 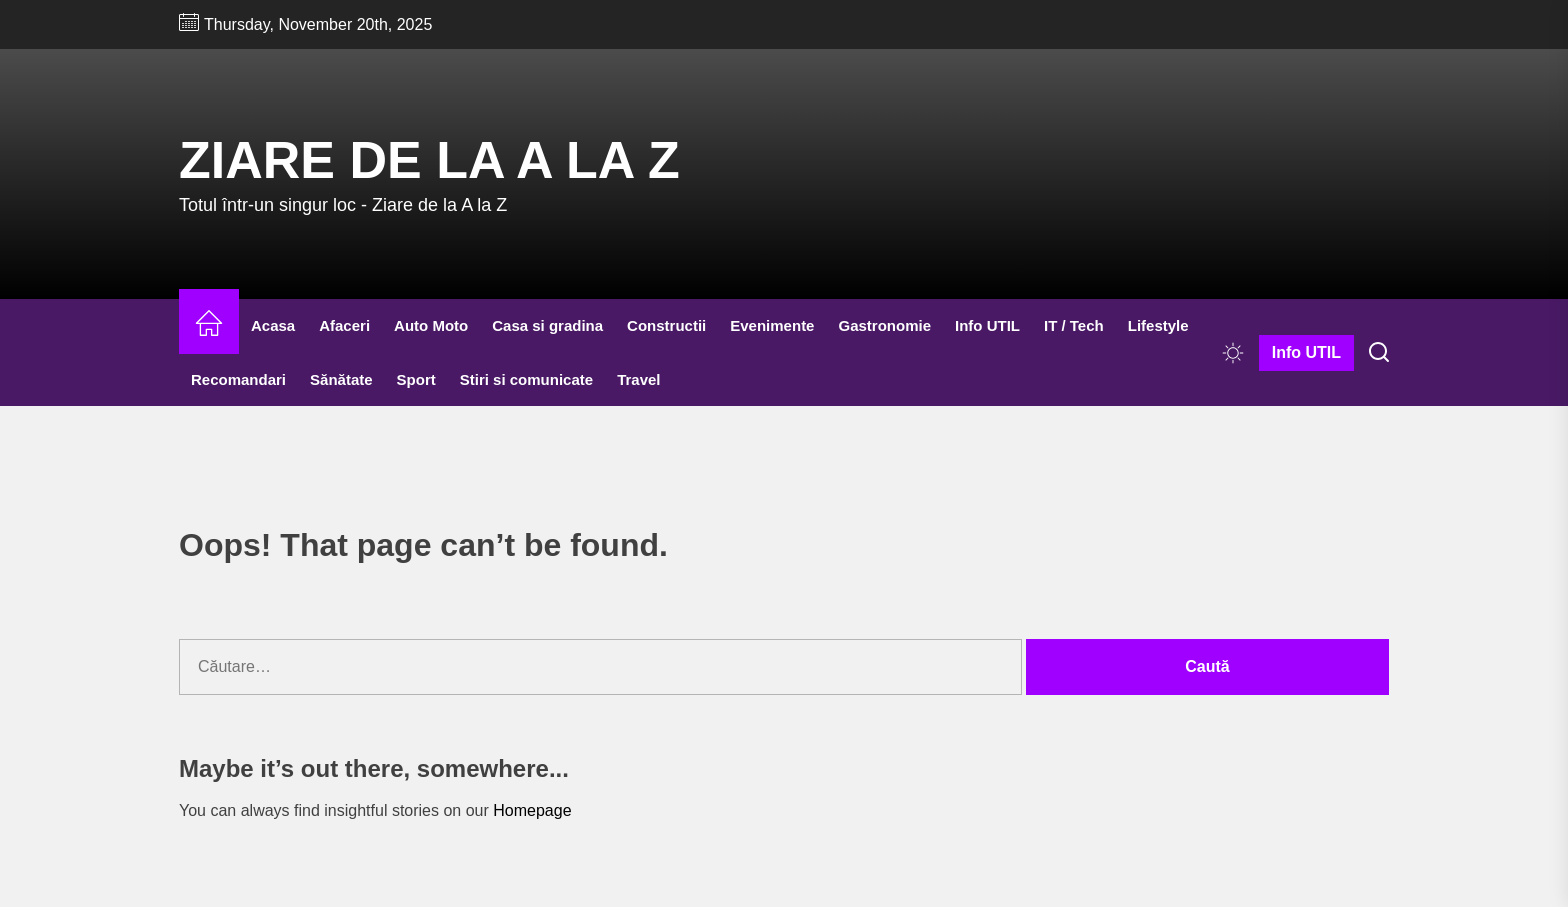 What do you see at coordinates (429, 160) in the screenshot?
I see `Ziare de la A la Z` at bounding box center [429, 160].